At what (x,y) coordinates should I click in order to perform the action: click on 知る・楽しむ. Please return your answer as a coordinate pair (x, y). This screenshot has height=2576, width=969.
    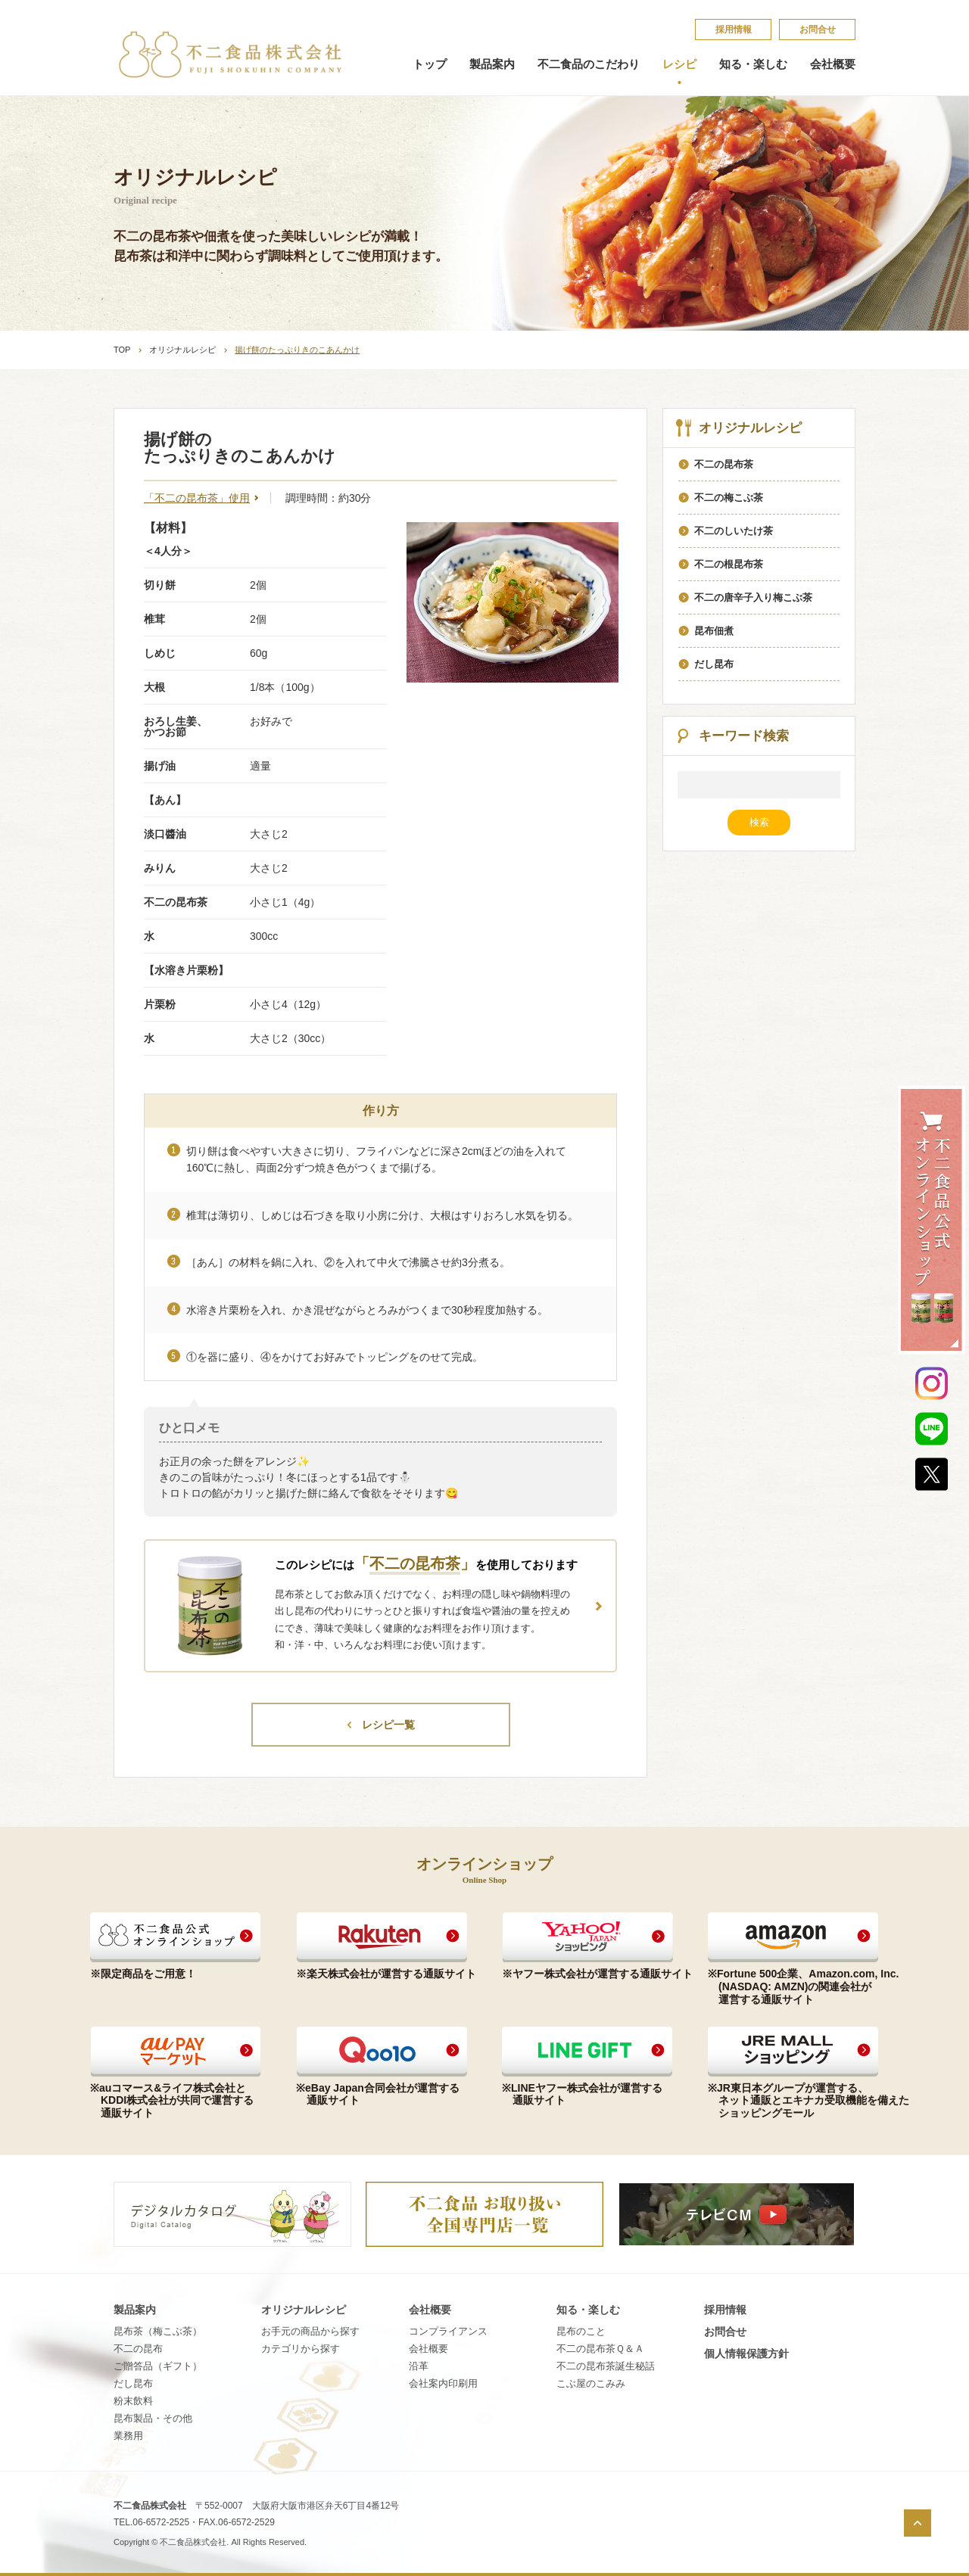
    Looking at the image, I should click on (753, 64).